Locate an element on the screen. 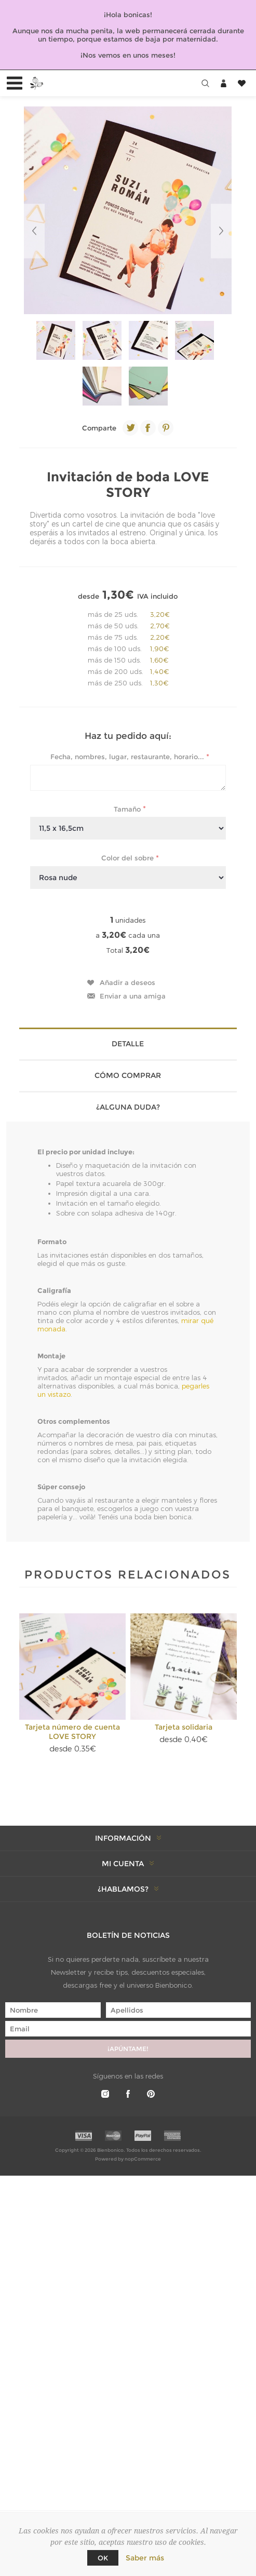 The height and width of the screenshot is (2576, 256). Fecha, nombres, lugar, restaurante, horario... is located at coordinates (128, 756).